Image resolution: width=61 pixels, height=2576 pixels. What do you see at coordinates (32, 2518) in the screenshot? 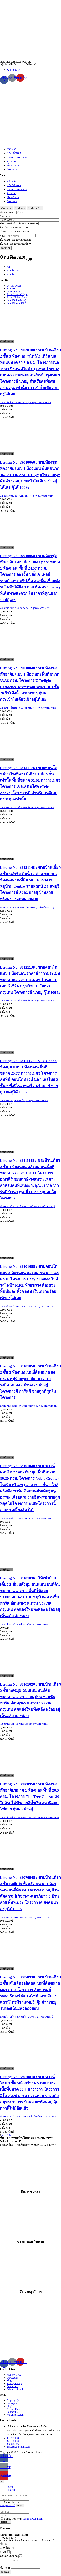
I see `Terms & Conditions` at bounding box center [32, 2518].